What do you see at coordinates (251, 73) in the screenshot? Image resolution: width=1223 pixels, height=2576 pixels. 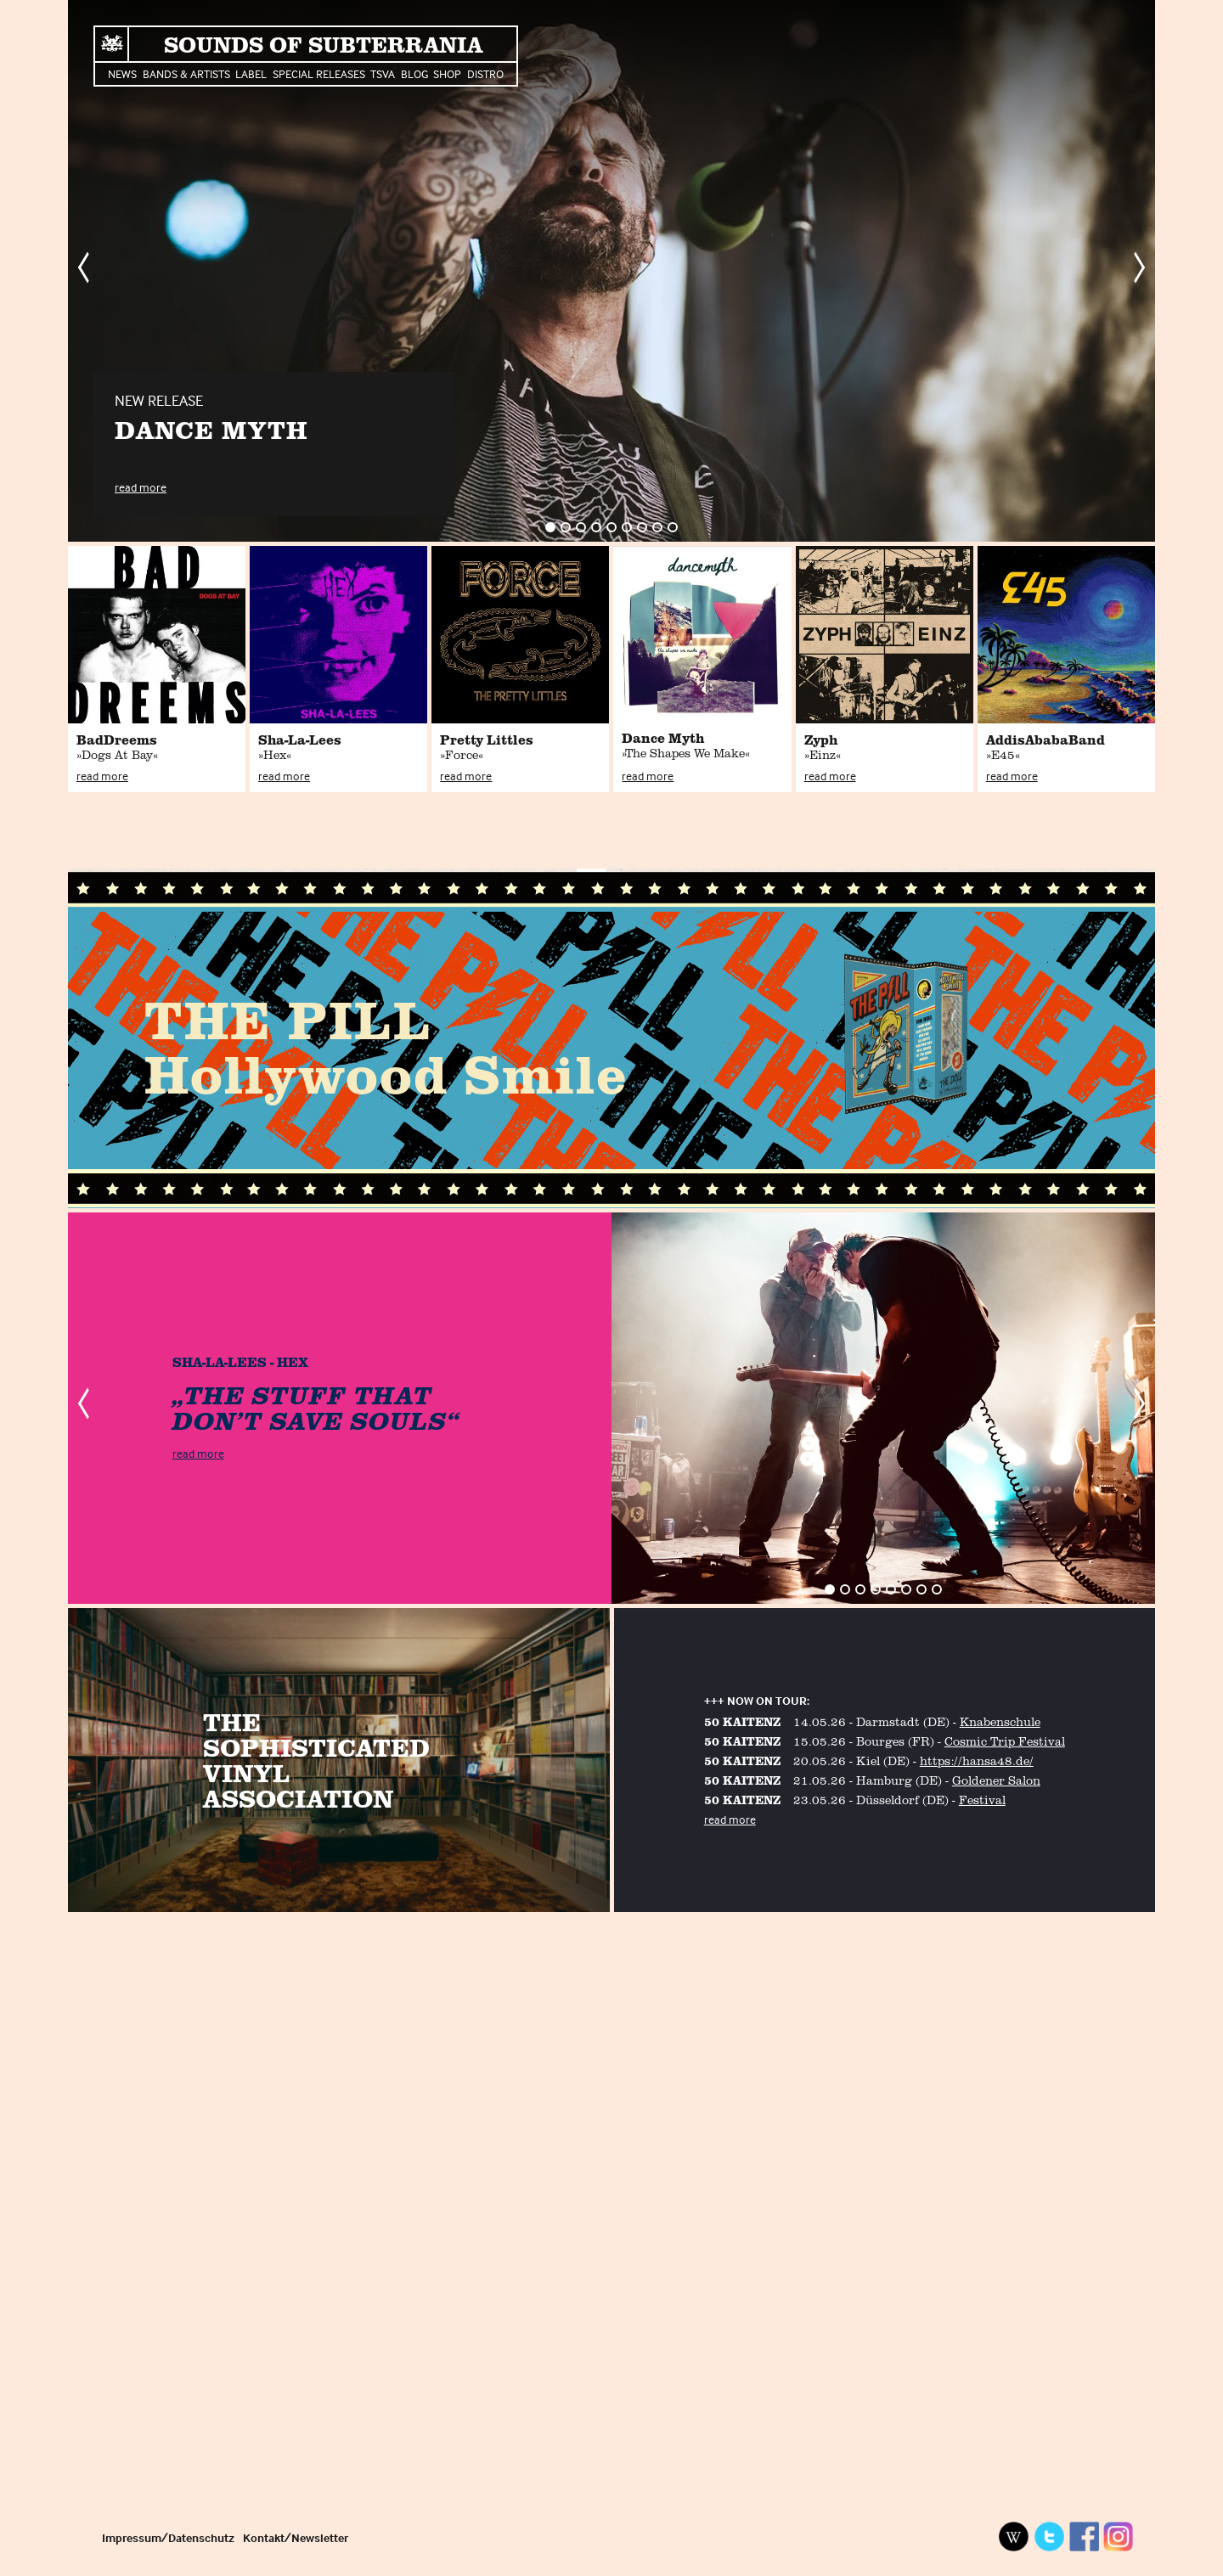 I see `Label` at bounding box center [251, 73].